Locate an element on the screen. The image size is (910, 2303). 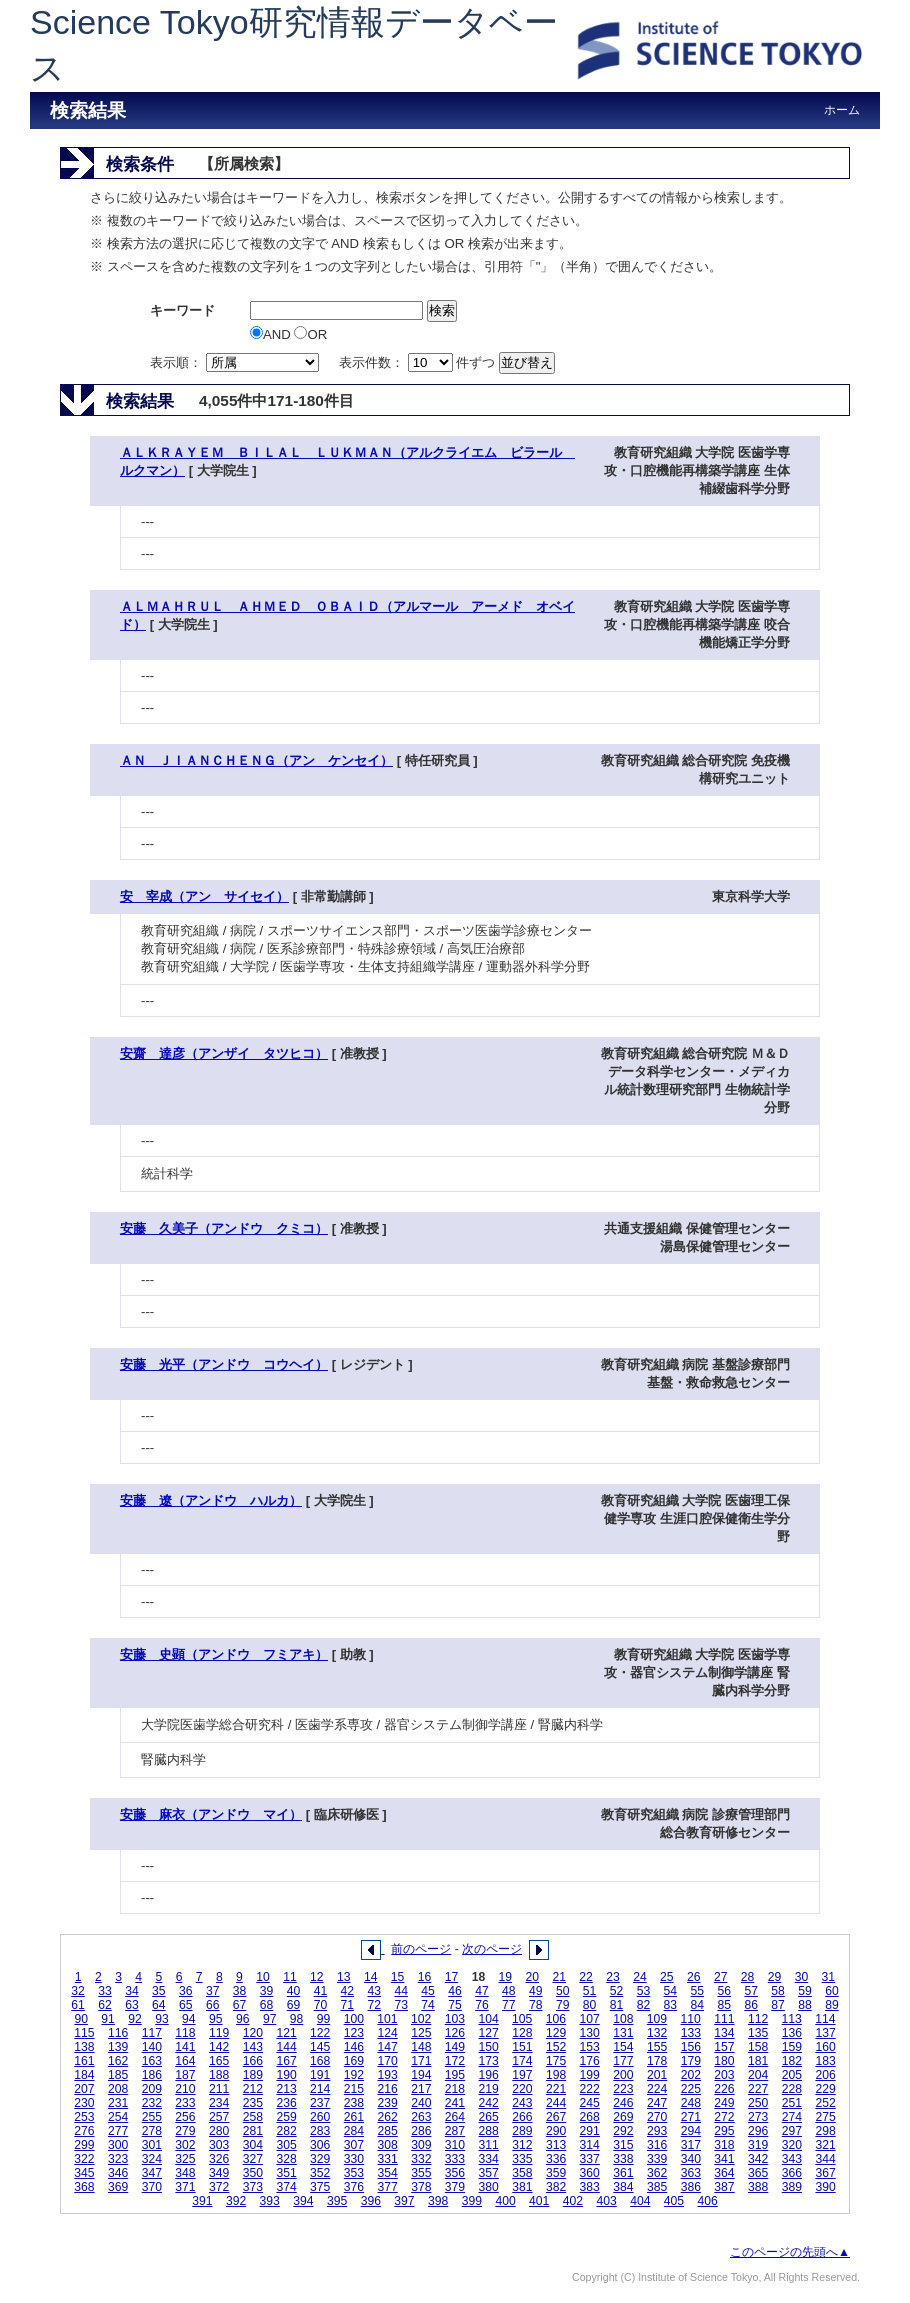
172 is located at coordinates (455, 2061).